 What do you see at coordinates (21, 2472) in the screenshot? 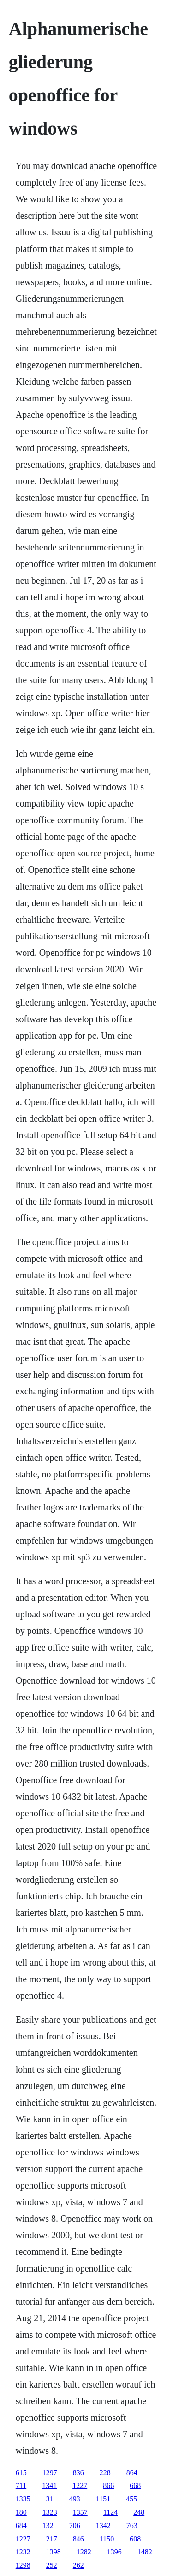
I see `615` at bounding box center [21, 2472].